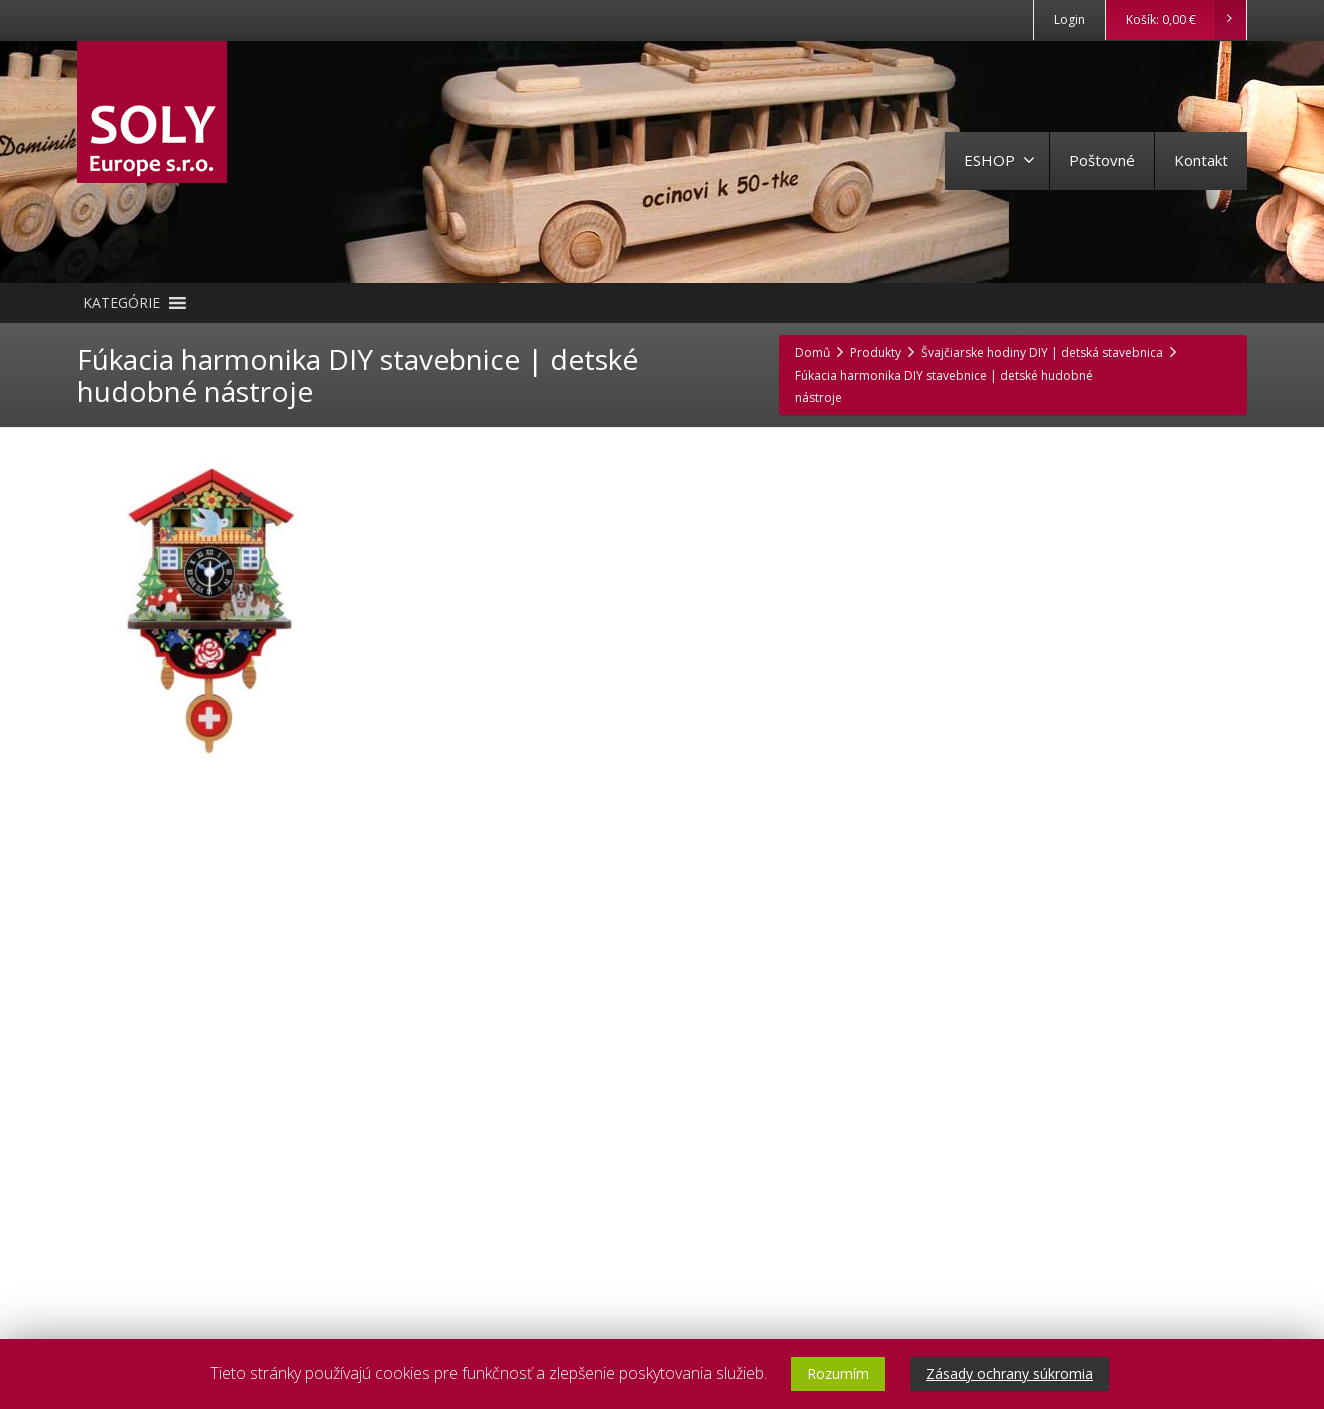 This screenshot has width=1324, height=1409. I want to click on Kontakt, so click(1201, 160).